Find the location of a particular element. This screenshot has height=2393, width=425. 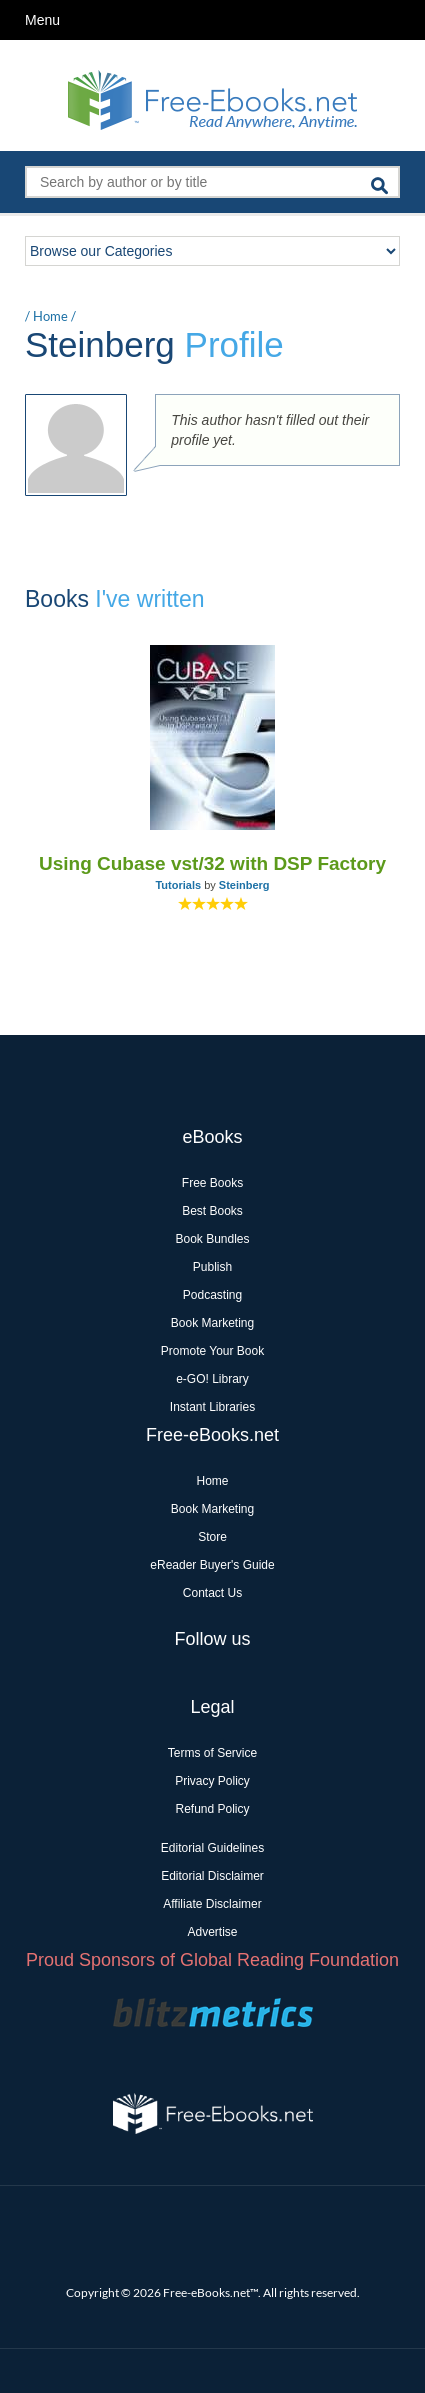

Privacy Policy is located at coordinates (212, 1781).